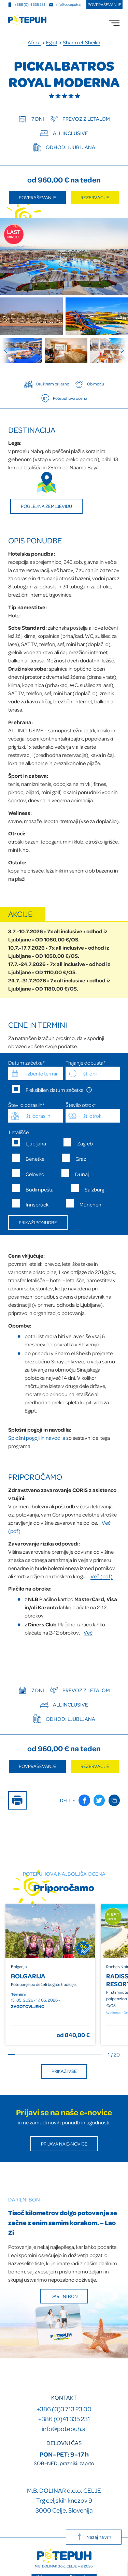  Describe the element at coordinates (34, 42) in the screenshot. I see `Afrika` at that location.